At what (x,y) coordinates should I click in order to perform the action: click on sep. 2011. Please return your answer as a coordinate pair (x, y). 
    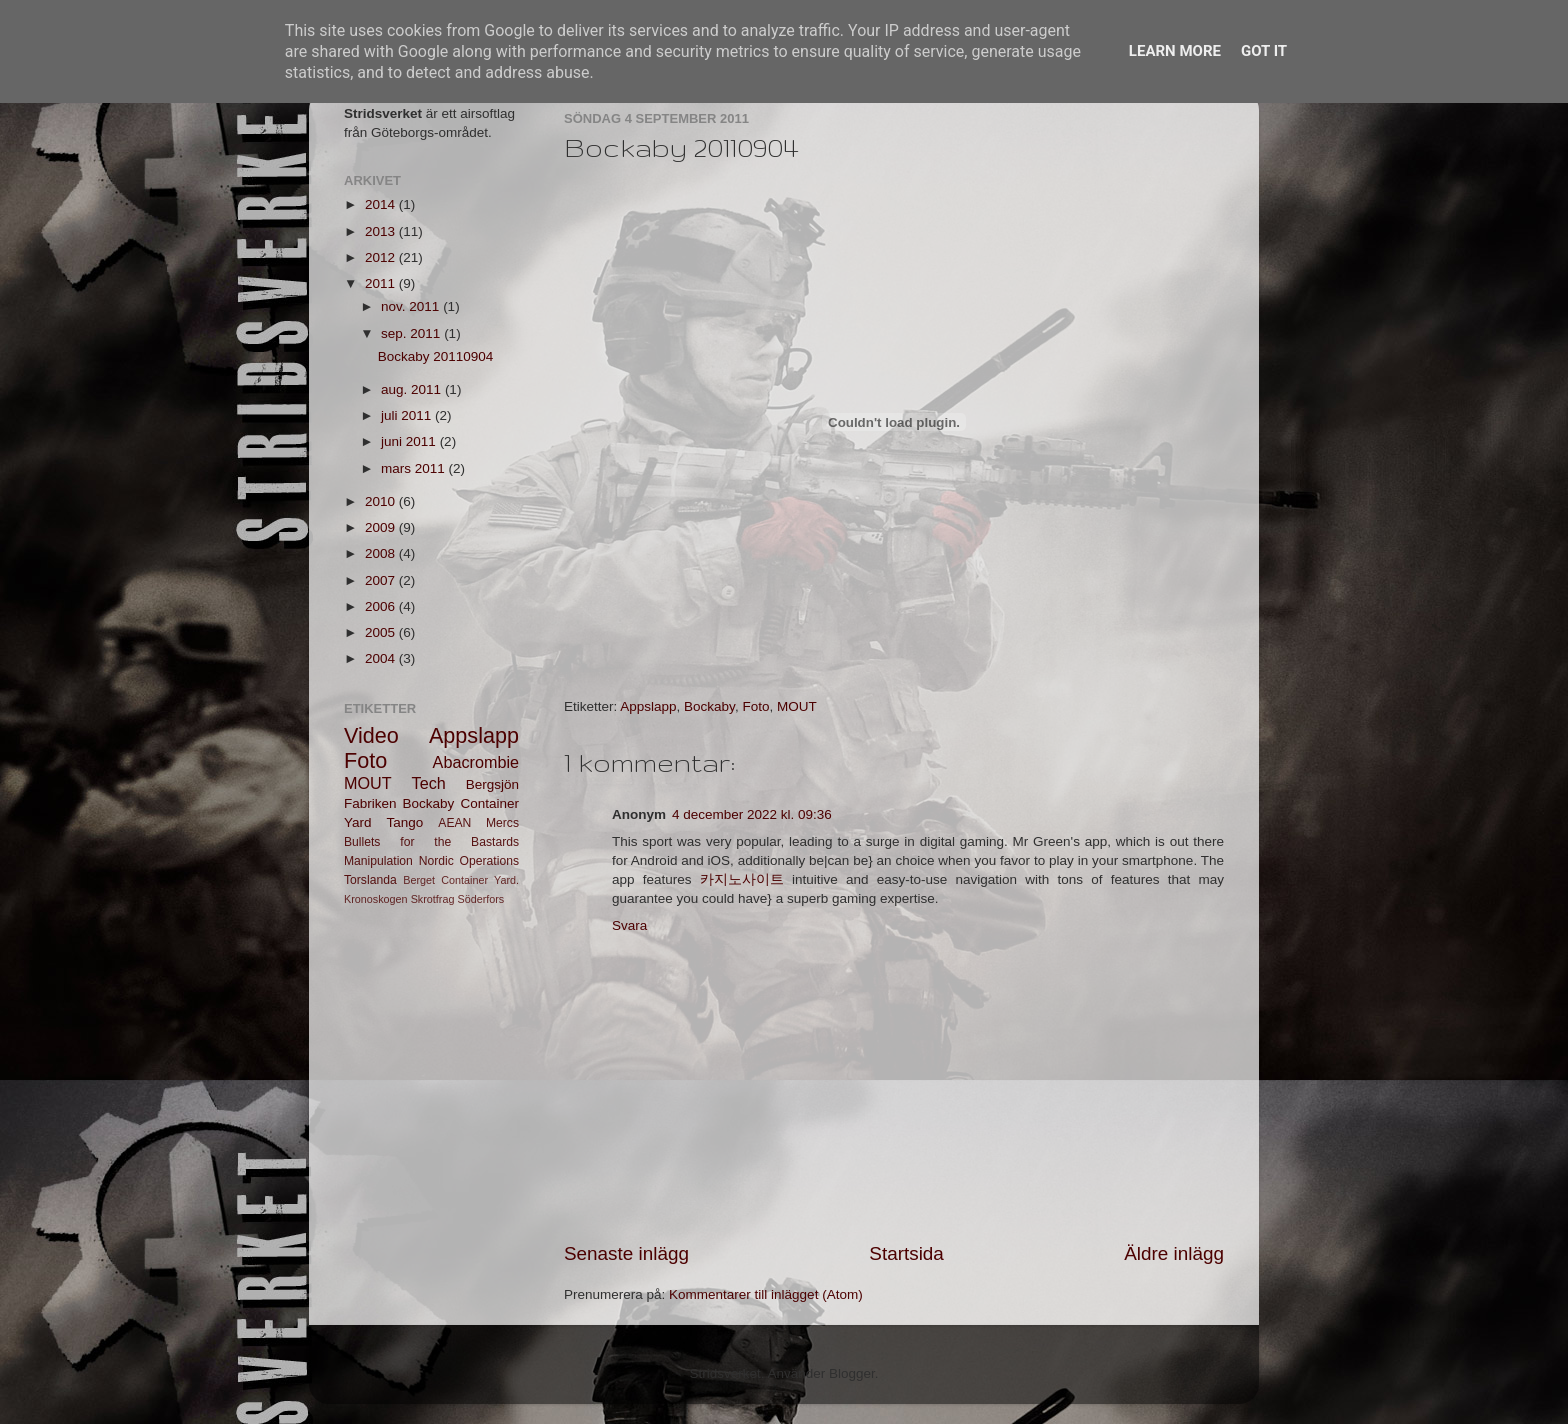
    Looking at the image, I should click on (412, 333).